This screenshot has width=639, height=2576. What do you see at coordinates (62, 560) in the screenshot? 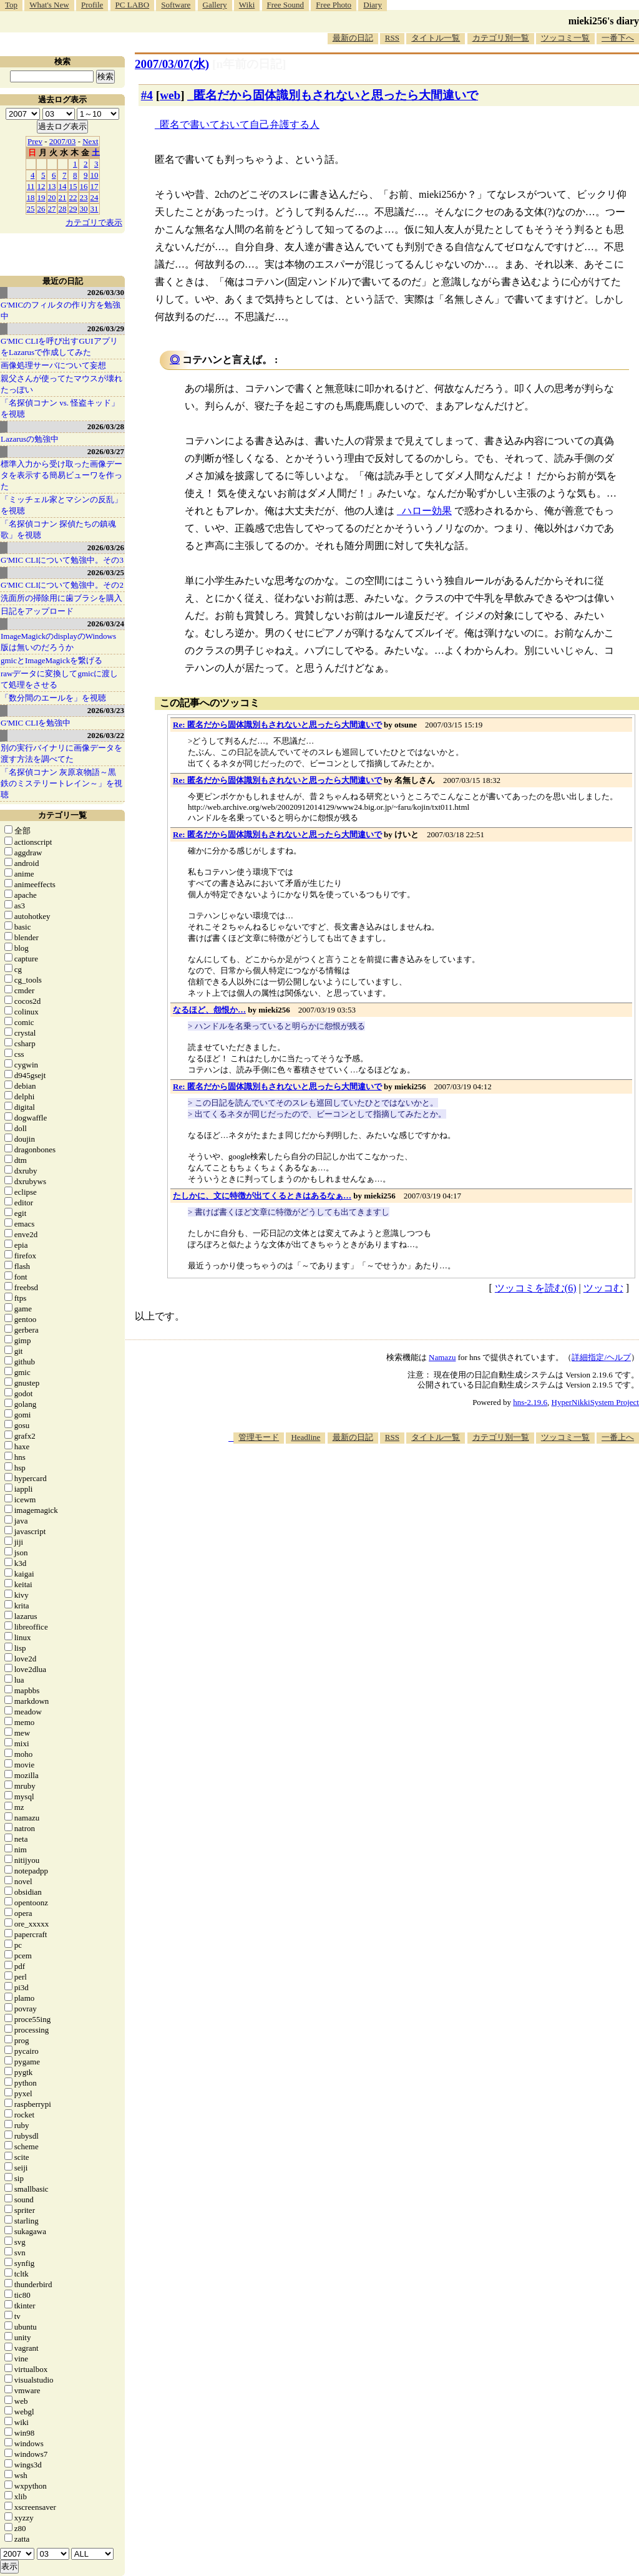
I see `G'MIC CLIについて勉強中。その3` at bounding box center [62, 560].